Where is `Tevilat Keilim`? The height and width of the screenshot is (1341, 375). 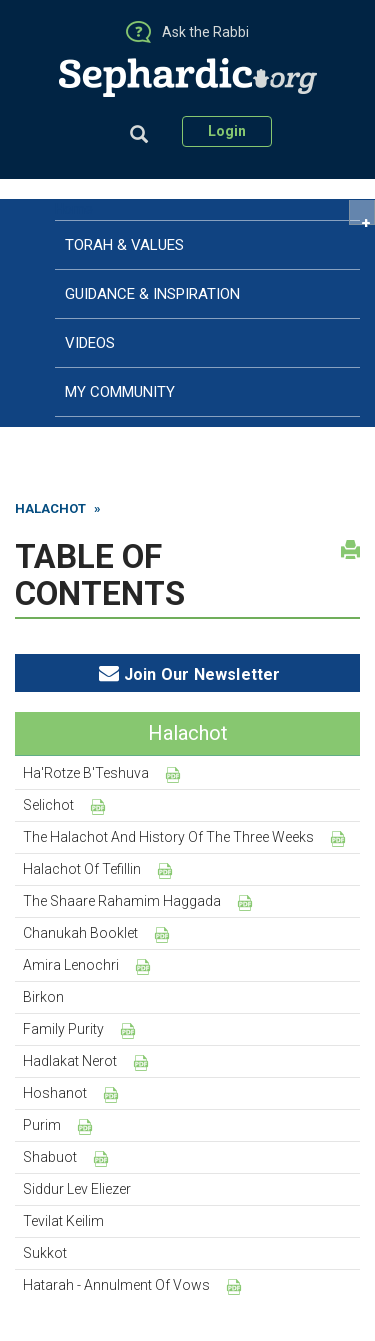 Tevilat Keilim is located at coordinates (63, 1221).